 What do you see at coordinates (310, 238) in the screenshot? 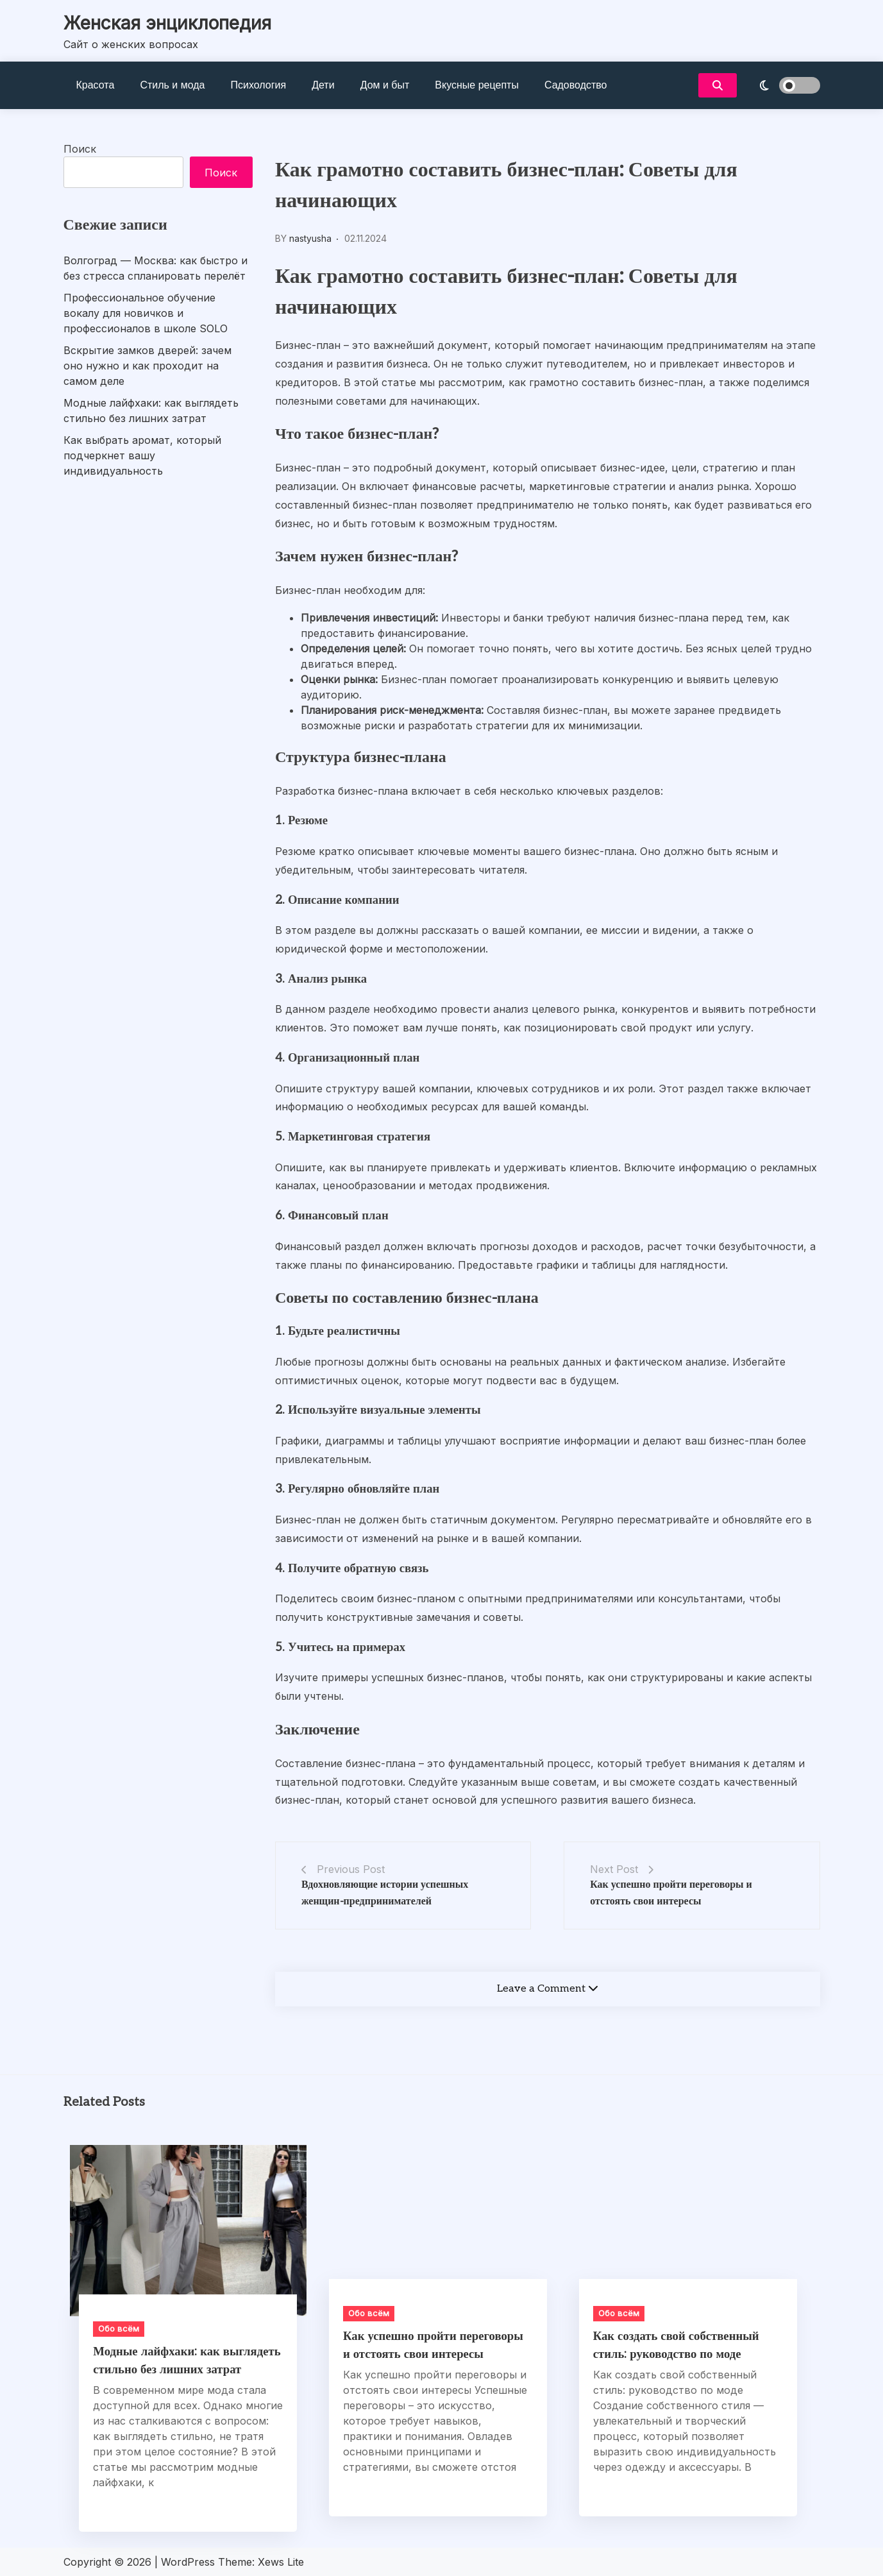
I see `nastyusha` at bounding box center [310, 238].